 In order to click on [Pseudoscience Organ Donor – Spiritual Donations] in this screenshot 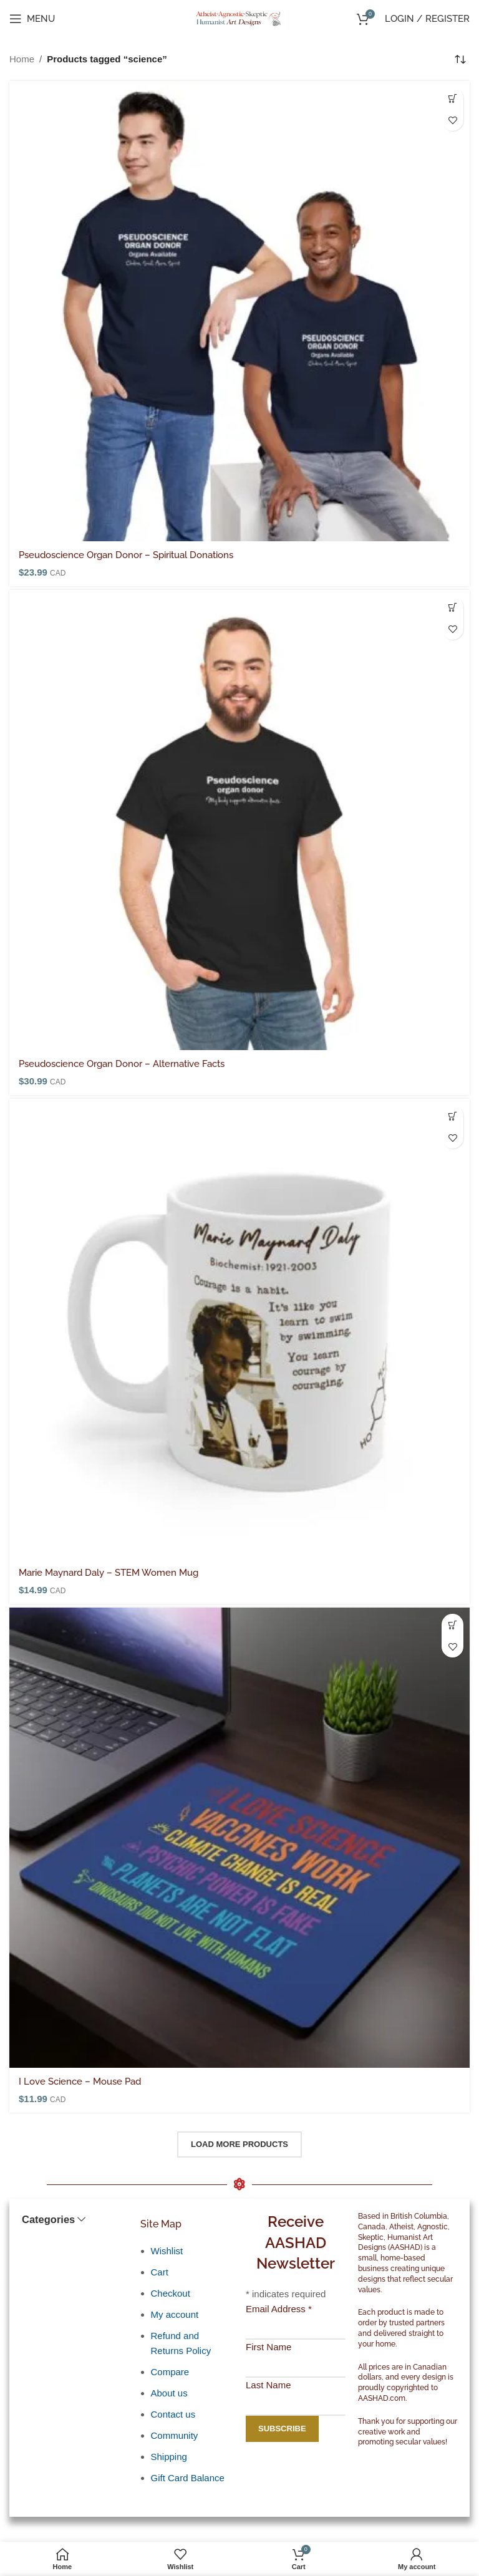, I will do `click(239, 311)`.